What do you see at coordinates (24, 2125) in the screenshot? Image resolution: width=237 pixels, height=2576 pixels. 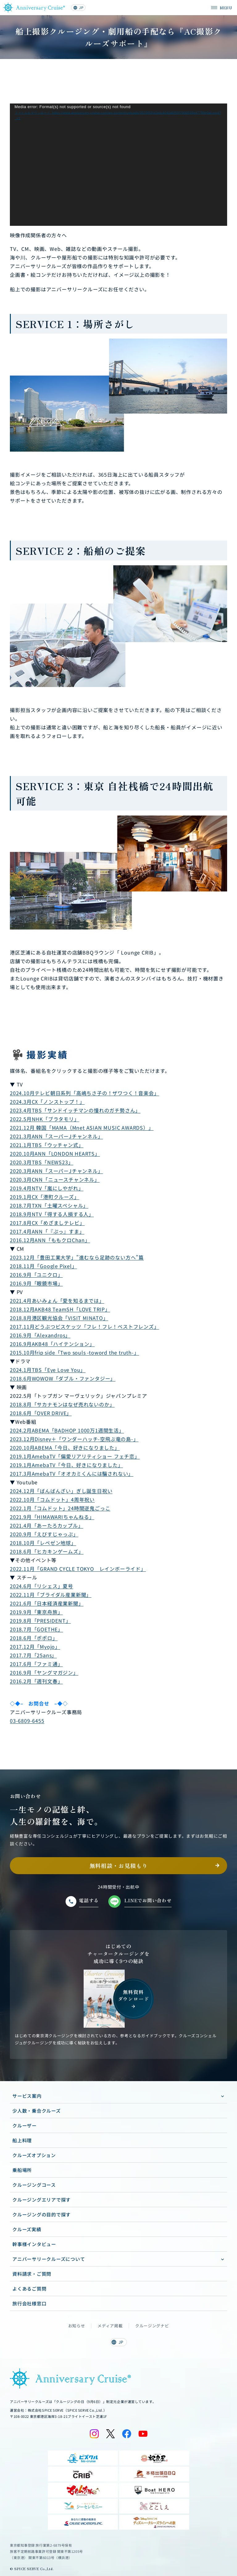 I see `クルーザー` at bounding box center [24, 2125].